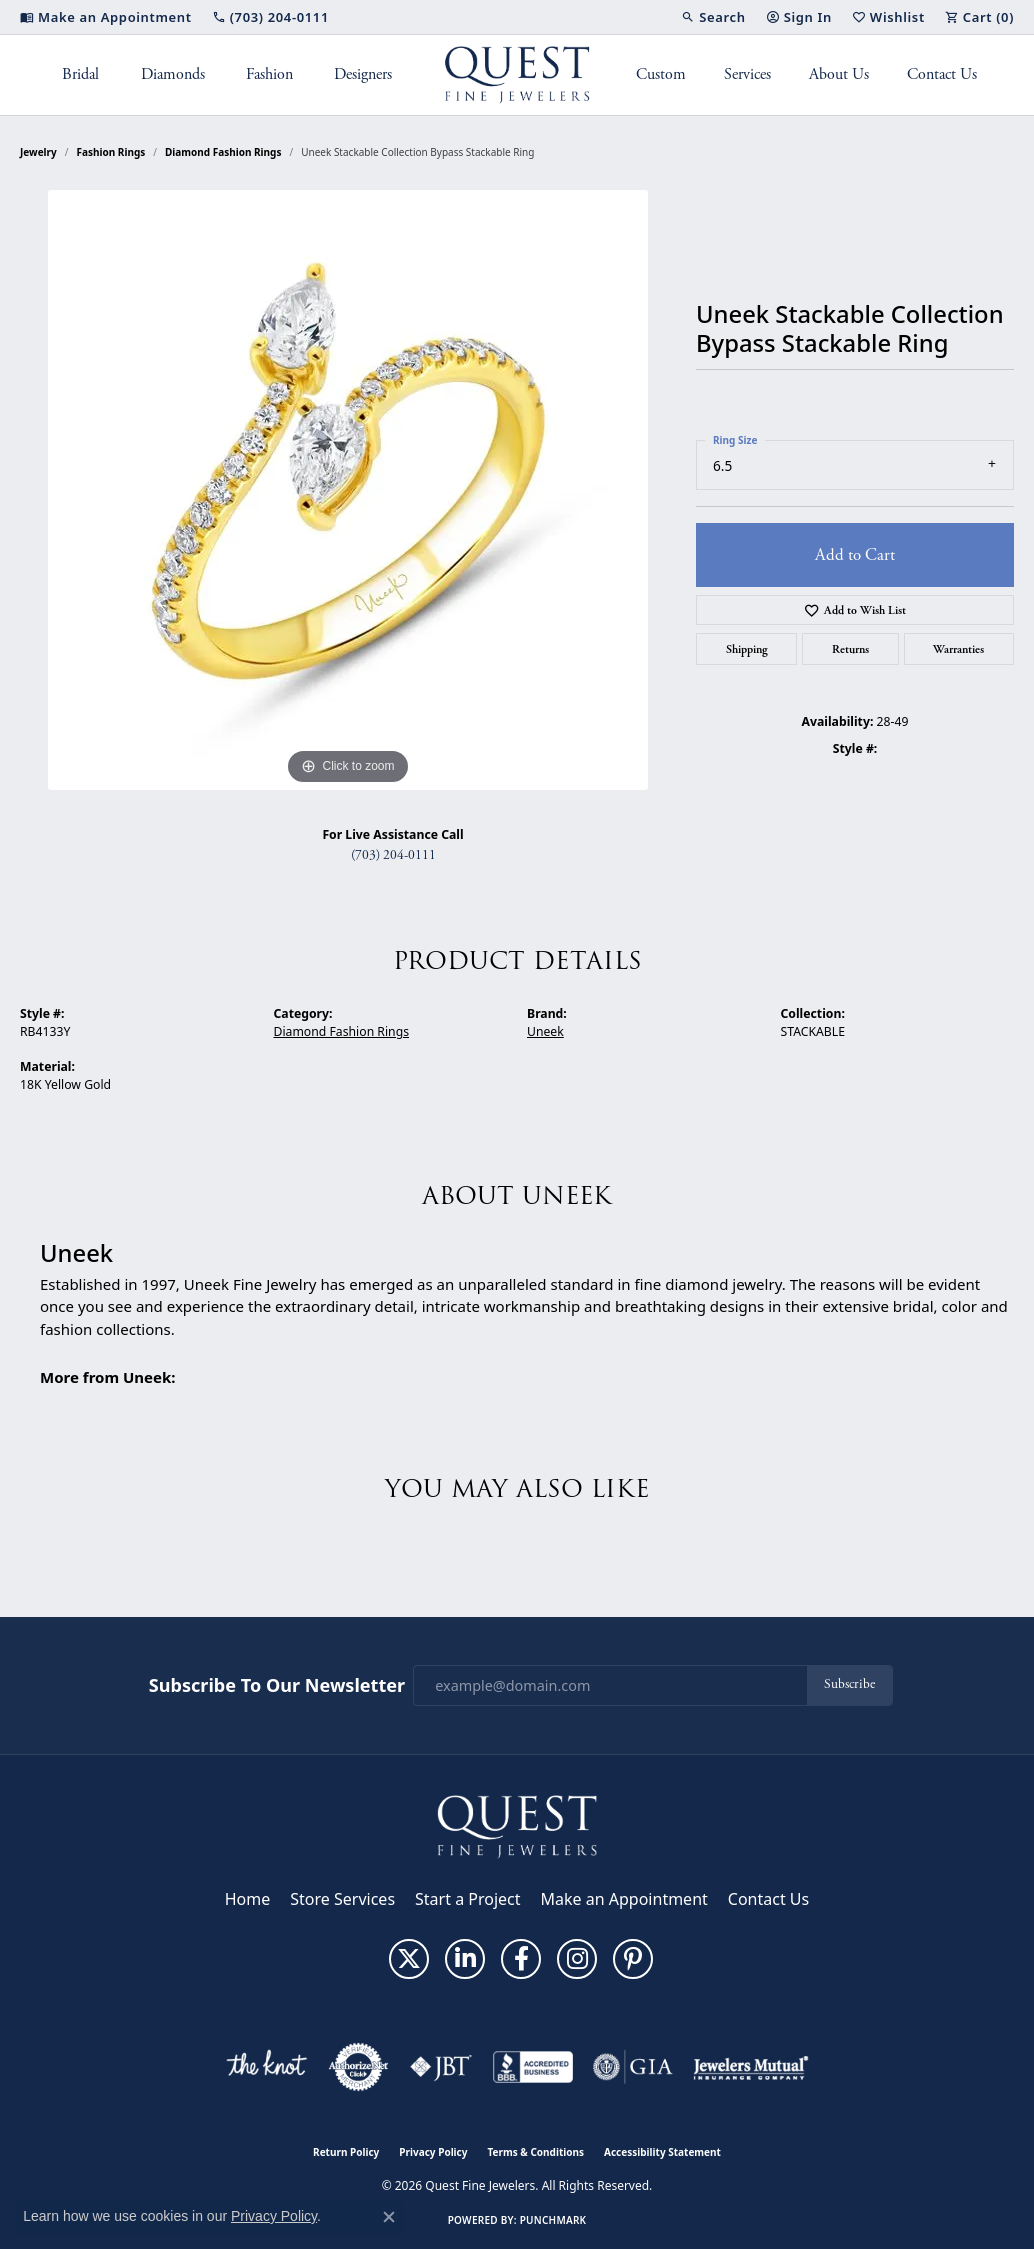 Image resolution: width=1034 pixels, height=2249 pixels. I want to click on Uneek, so click(545, 1031).